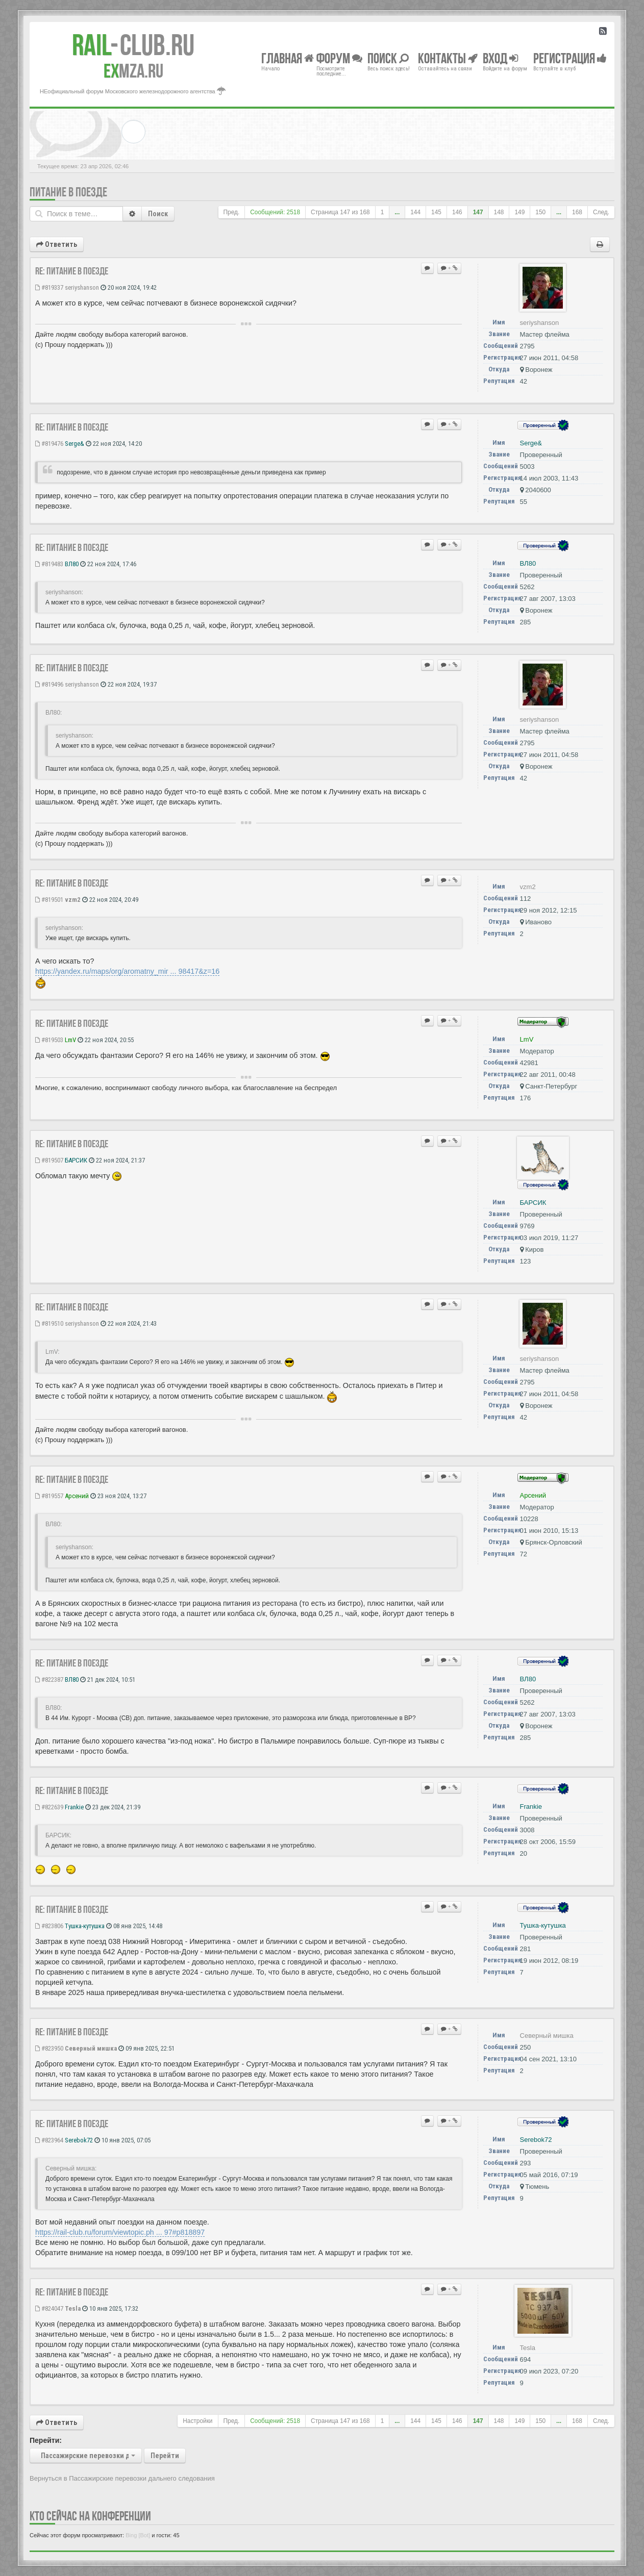  Describe the element at coordinates (72, 564) in the screenshot. I see `ВЛ80` at that location.